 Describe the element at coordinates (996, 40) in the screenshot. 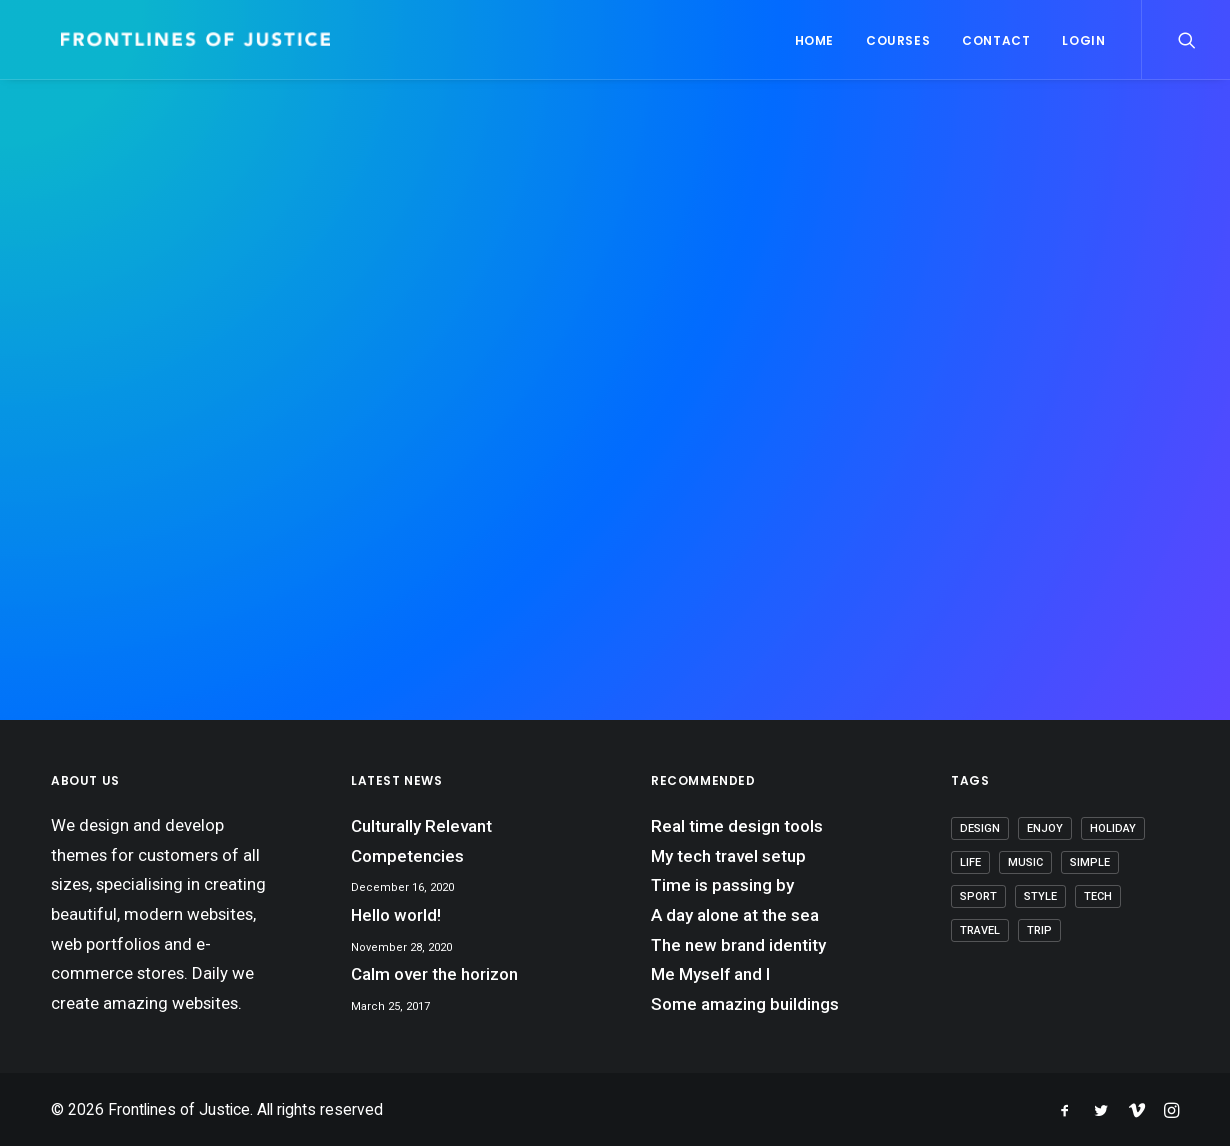

I see `Contact` at that location.